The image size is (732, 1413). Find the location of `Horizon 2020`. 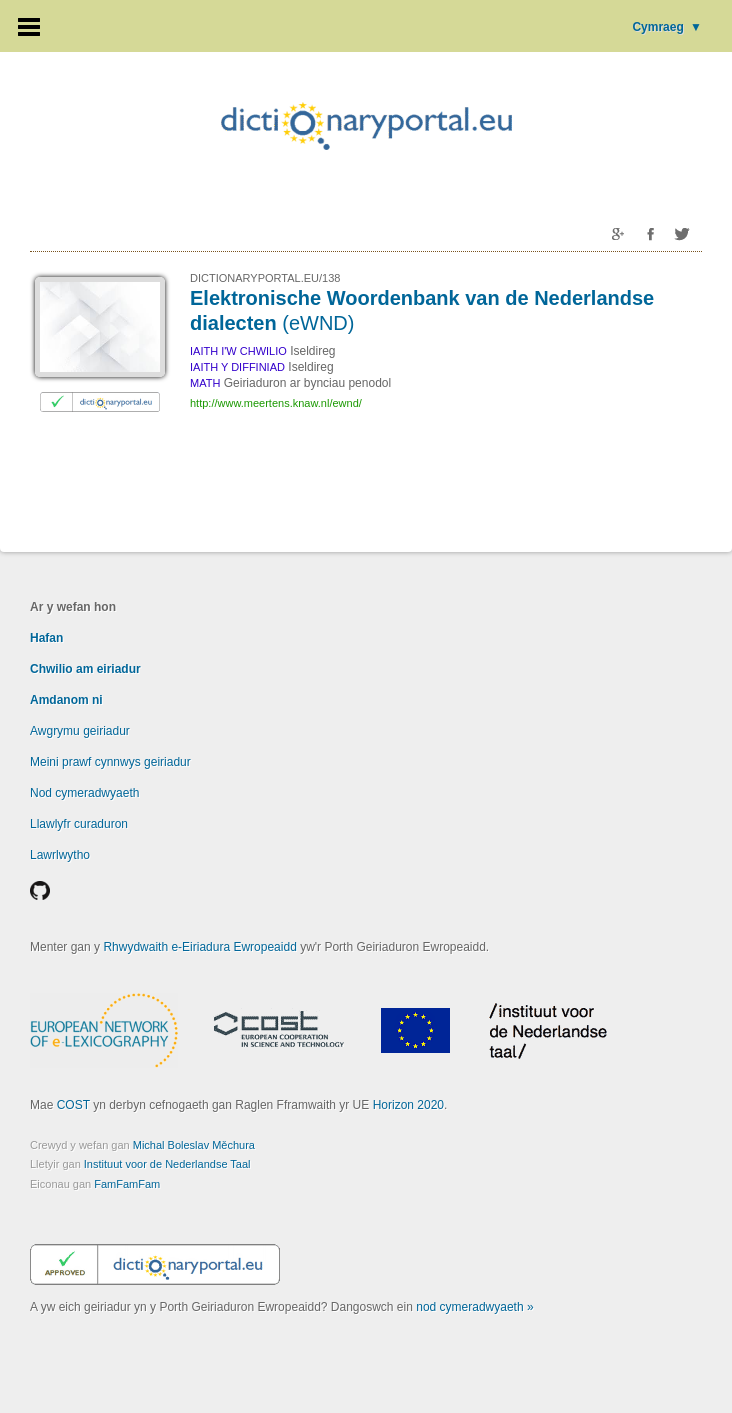

Horizon 2020 is located at coordinates (408, 1105).